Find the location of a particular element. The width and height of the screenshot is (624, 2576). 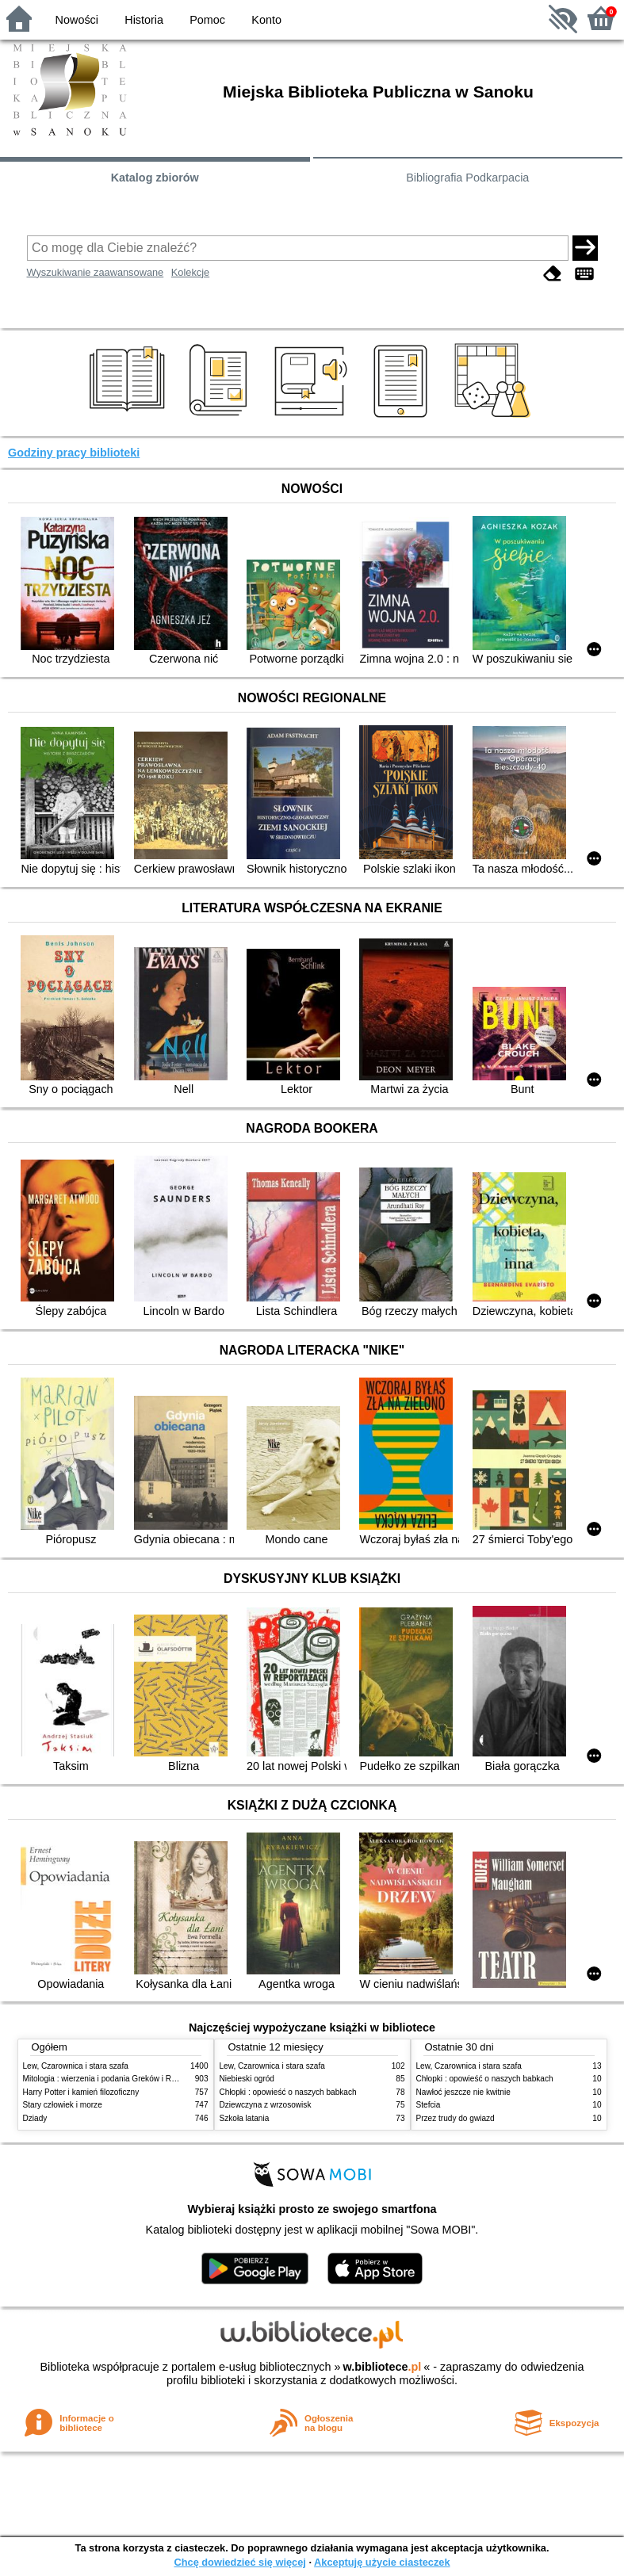

Konto is located at coordinates (266, 19).